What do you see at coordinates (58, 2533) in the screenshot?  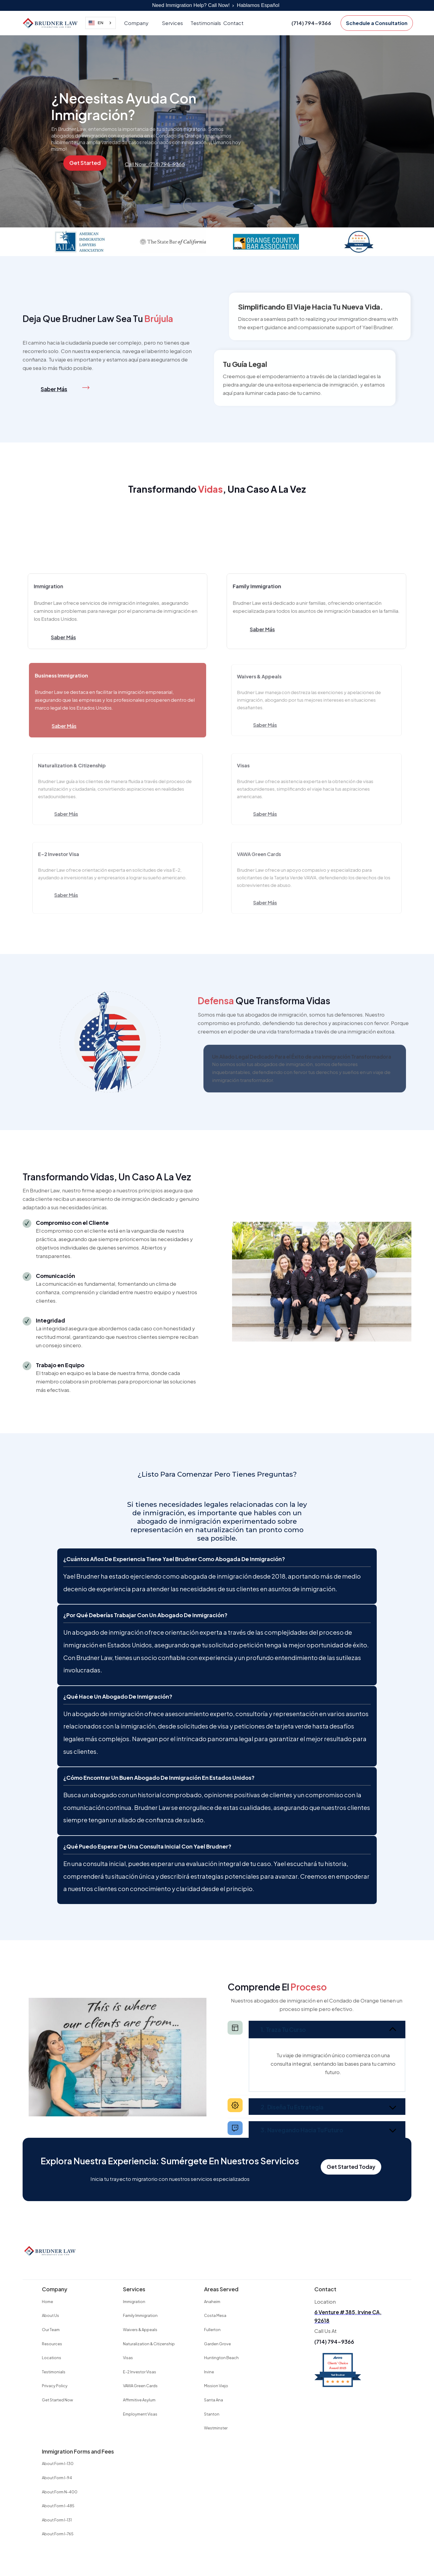 I see `About Form I-765` at bounding box center [58, 2533].